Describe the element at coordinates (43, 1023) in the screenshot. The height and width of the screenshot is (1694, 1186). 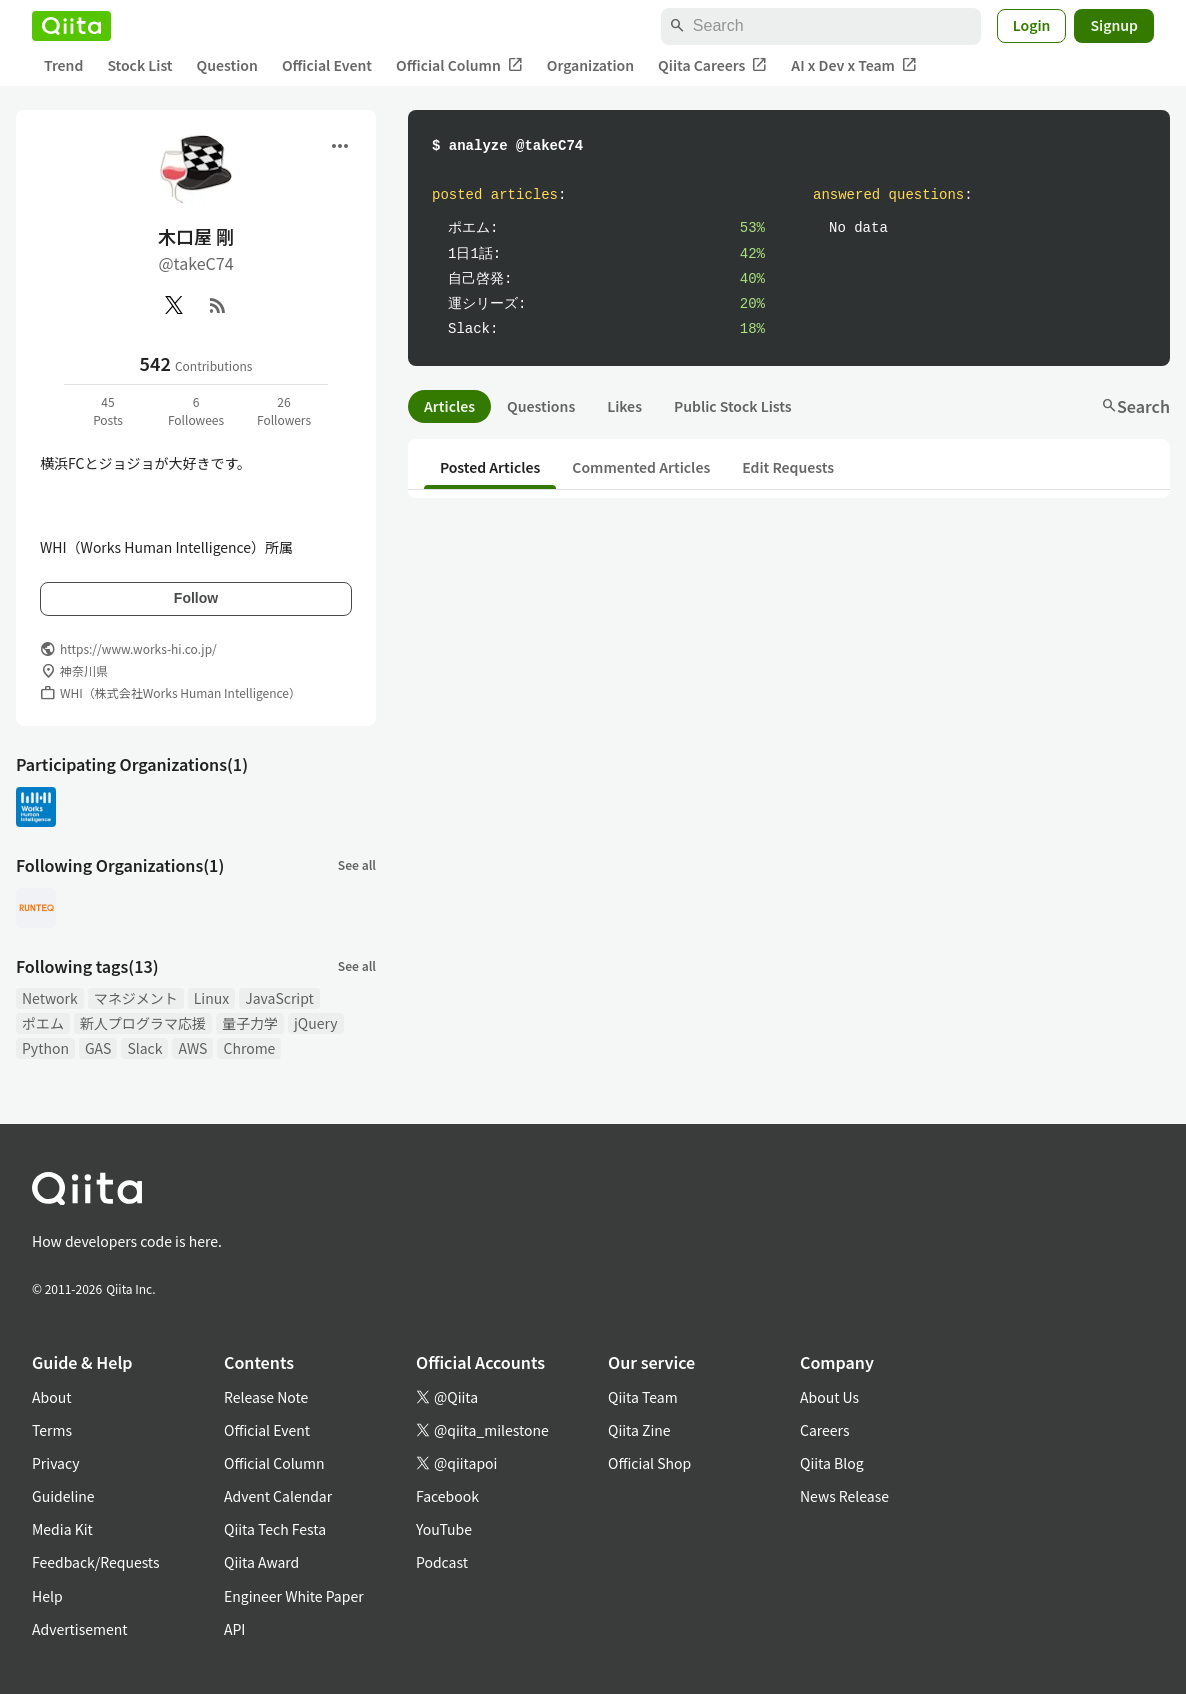
I see `ポエム` at that location.